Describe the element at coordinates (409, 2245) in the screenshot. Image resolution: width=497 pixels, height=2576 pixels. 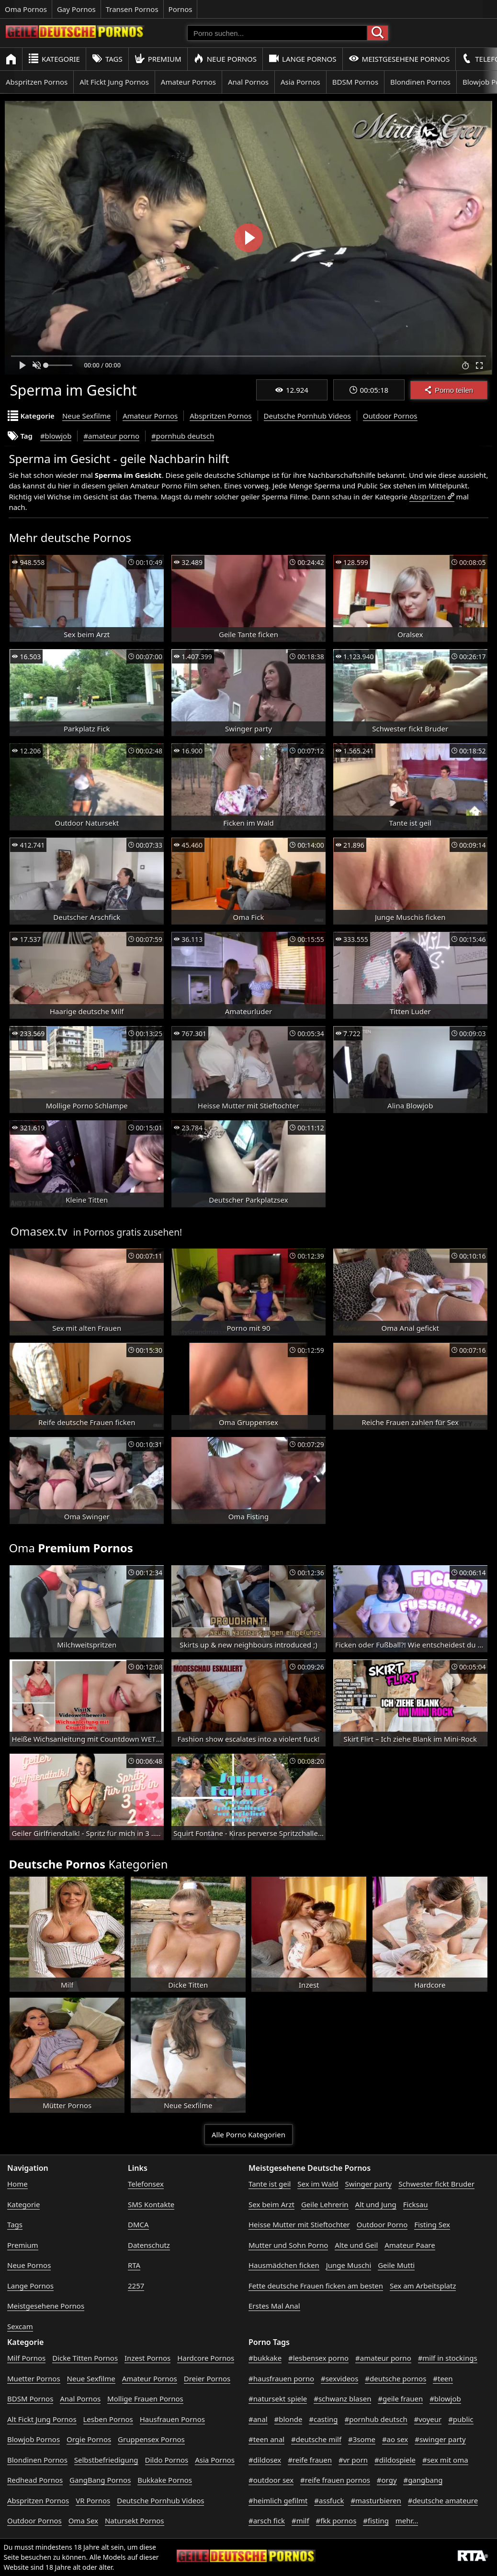
I see `Amateur Paare` at that location.